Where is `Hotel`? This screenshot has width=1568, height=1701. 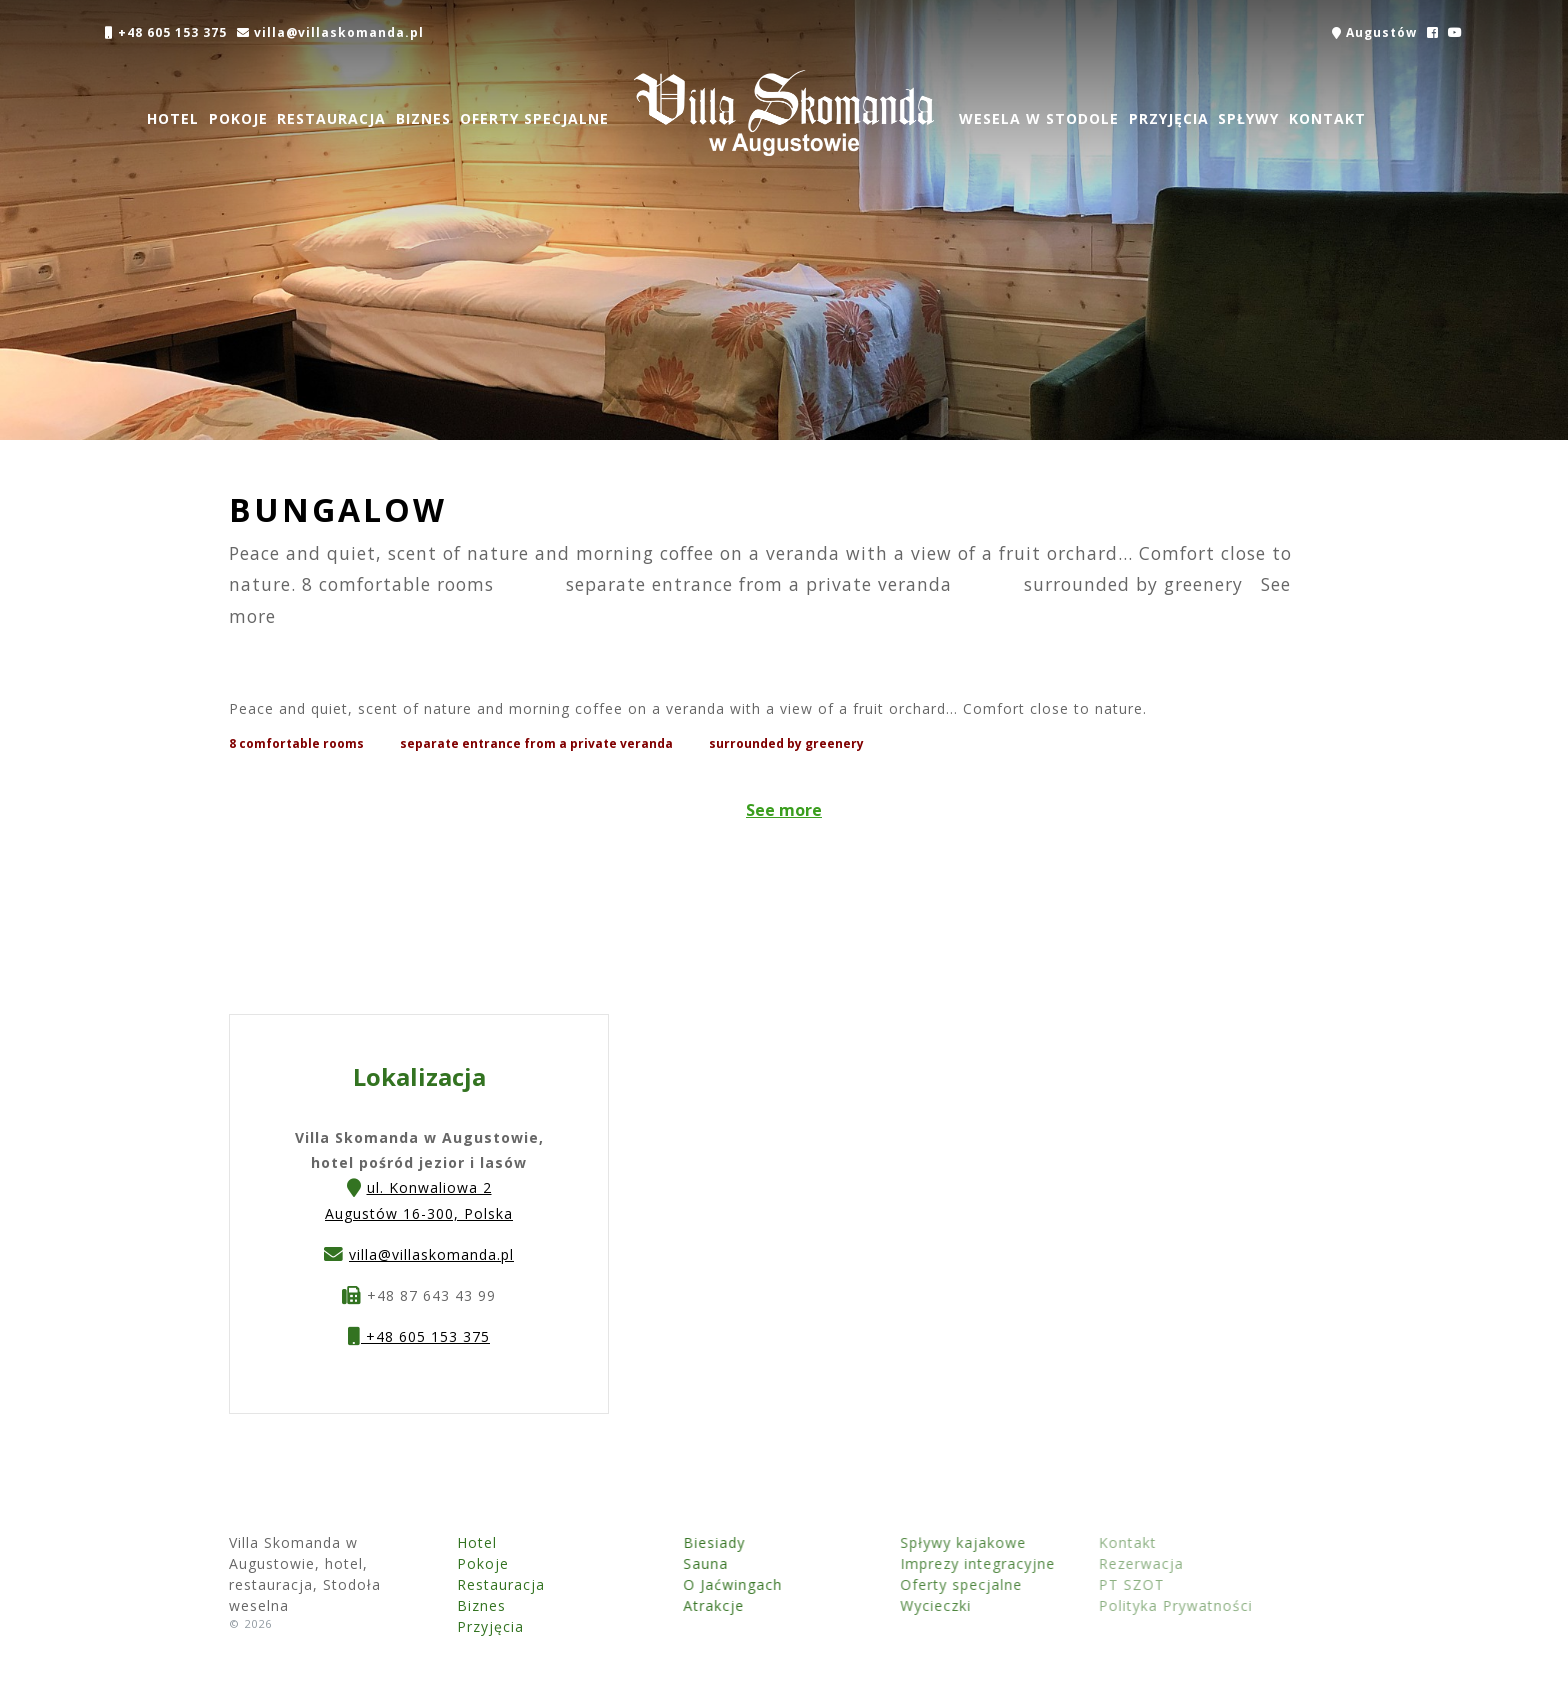
Hotel is located at coordinates (173, 118).